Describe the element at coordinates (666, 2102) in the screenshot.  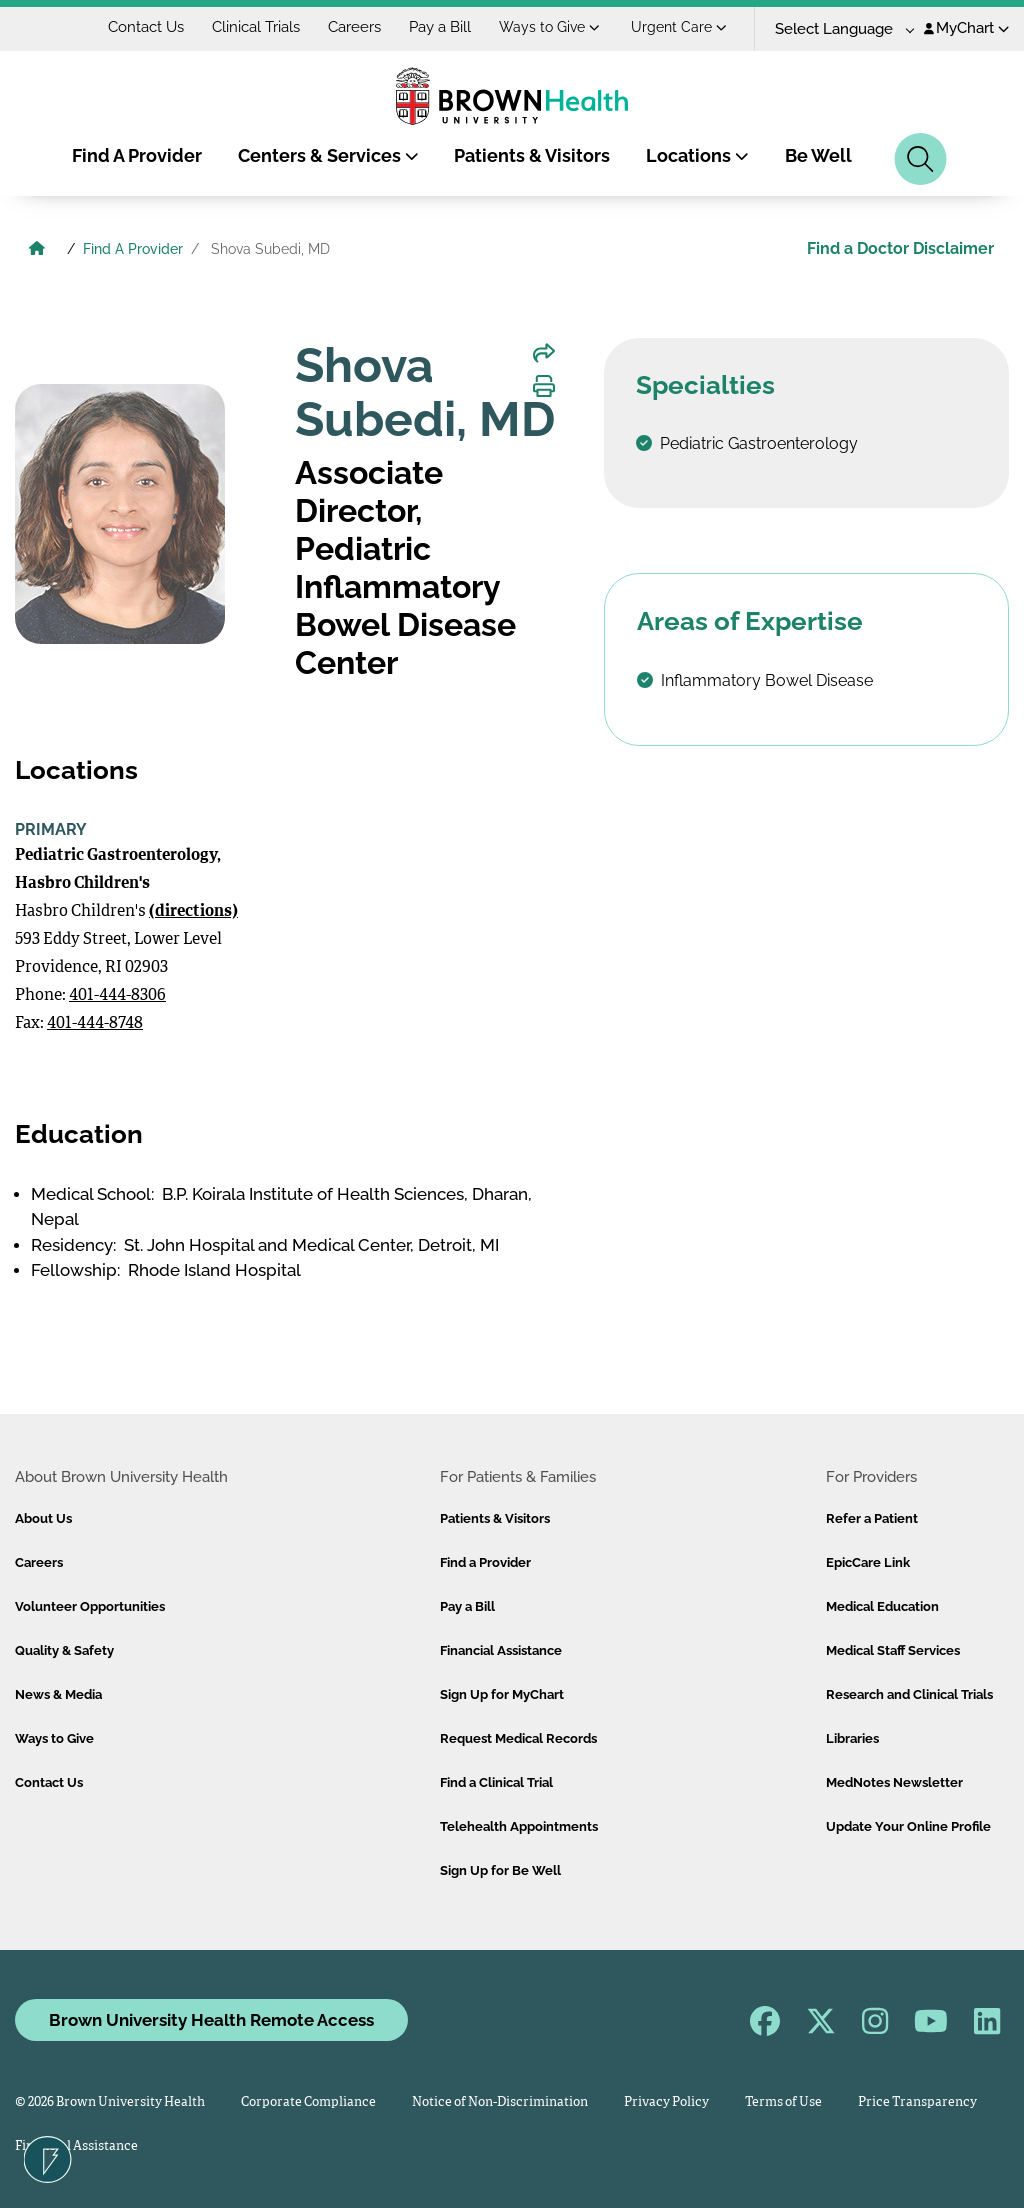
I see `Privacy Policy` at that location.